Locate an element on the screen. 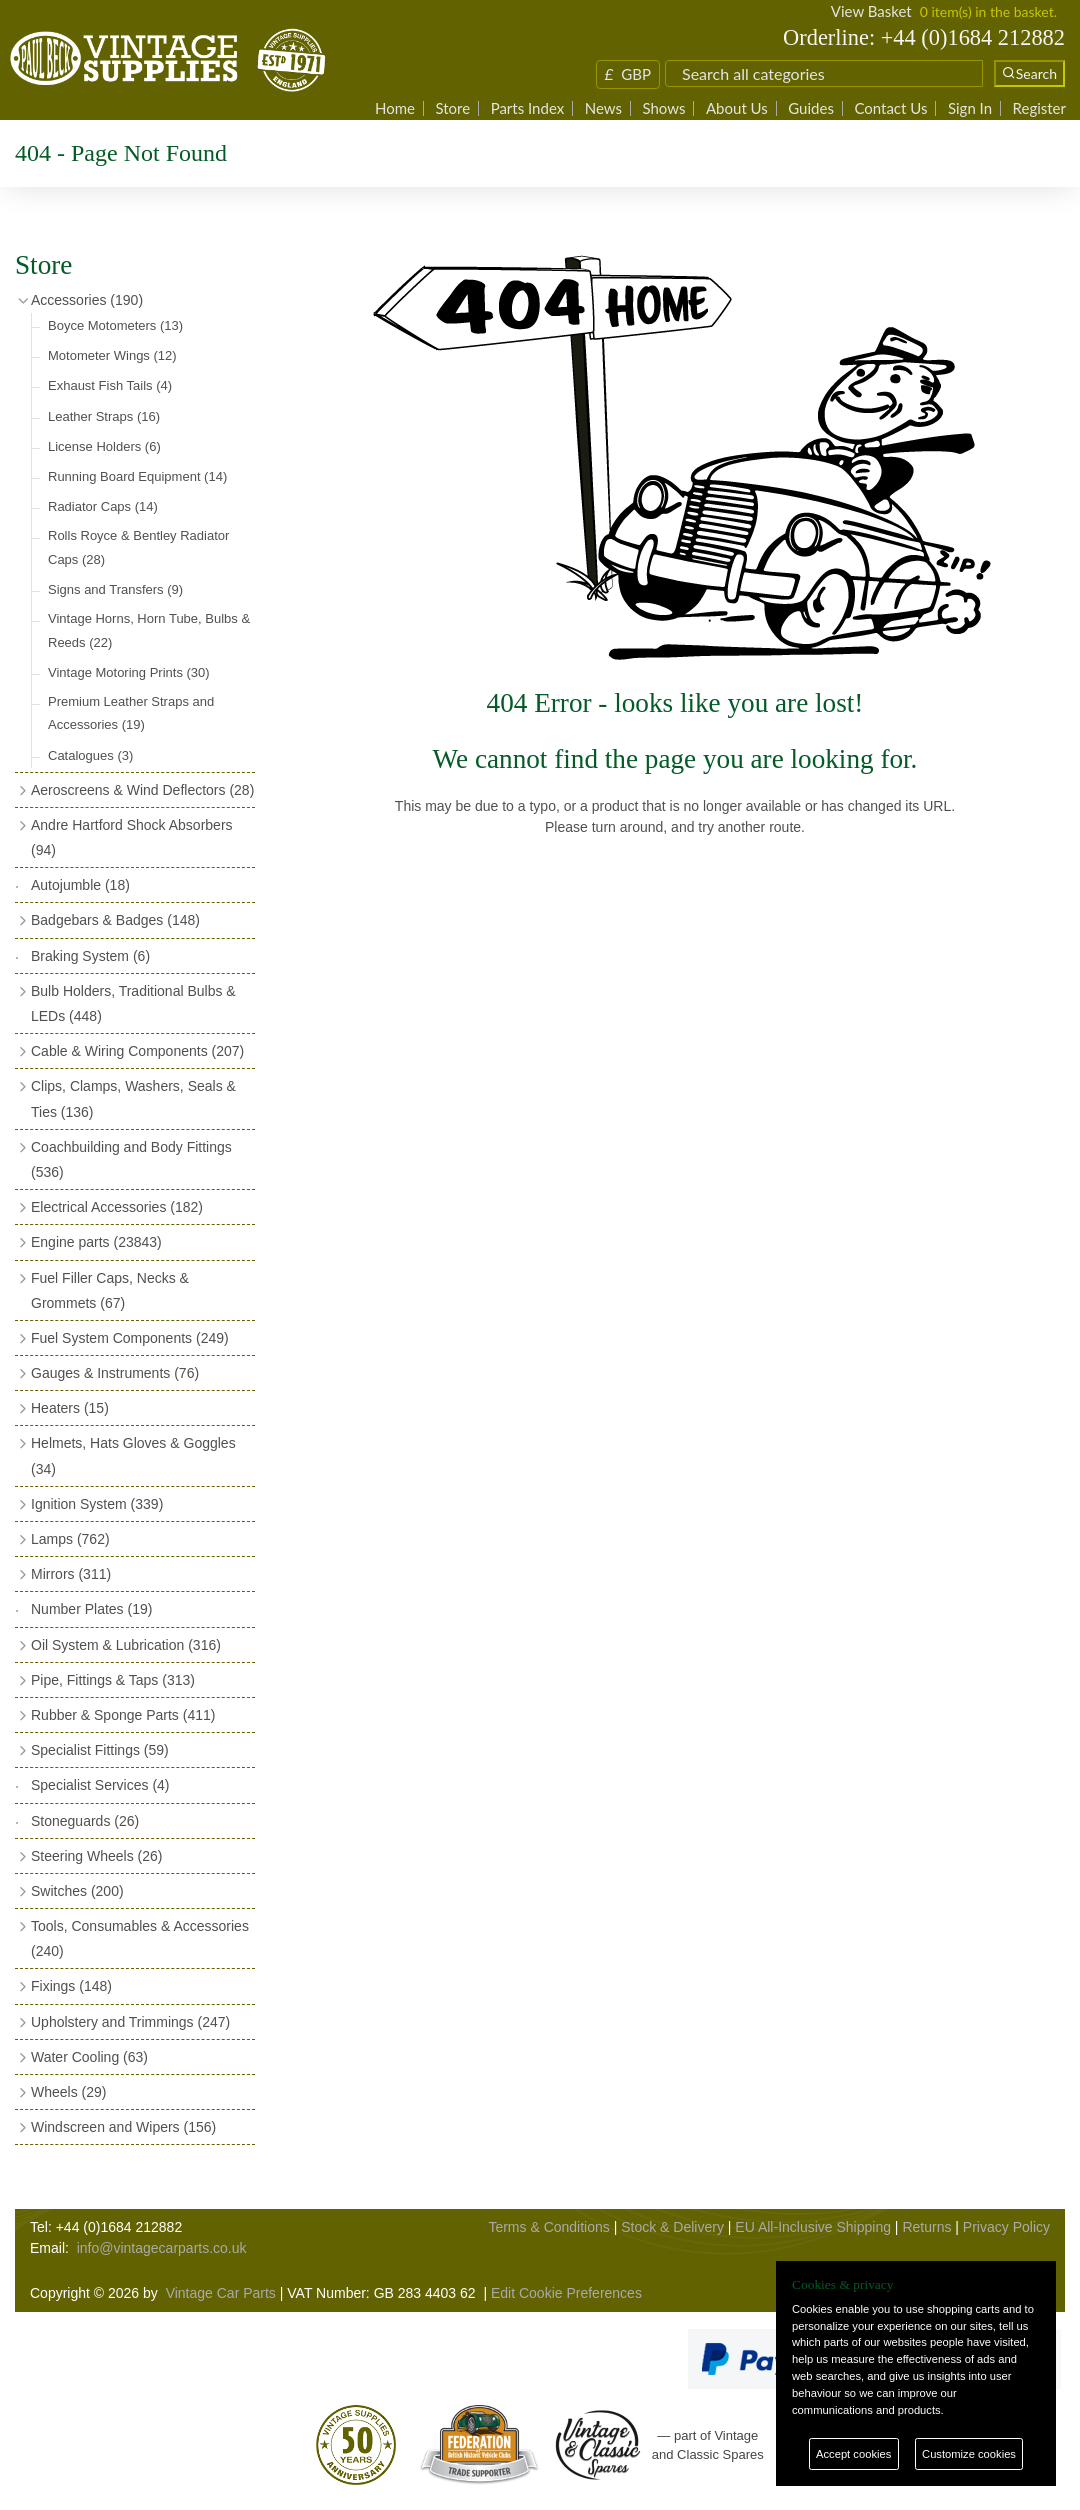 This screenshot has width=1080, height=2510. News is located at coordinates (603, 108).